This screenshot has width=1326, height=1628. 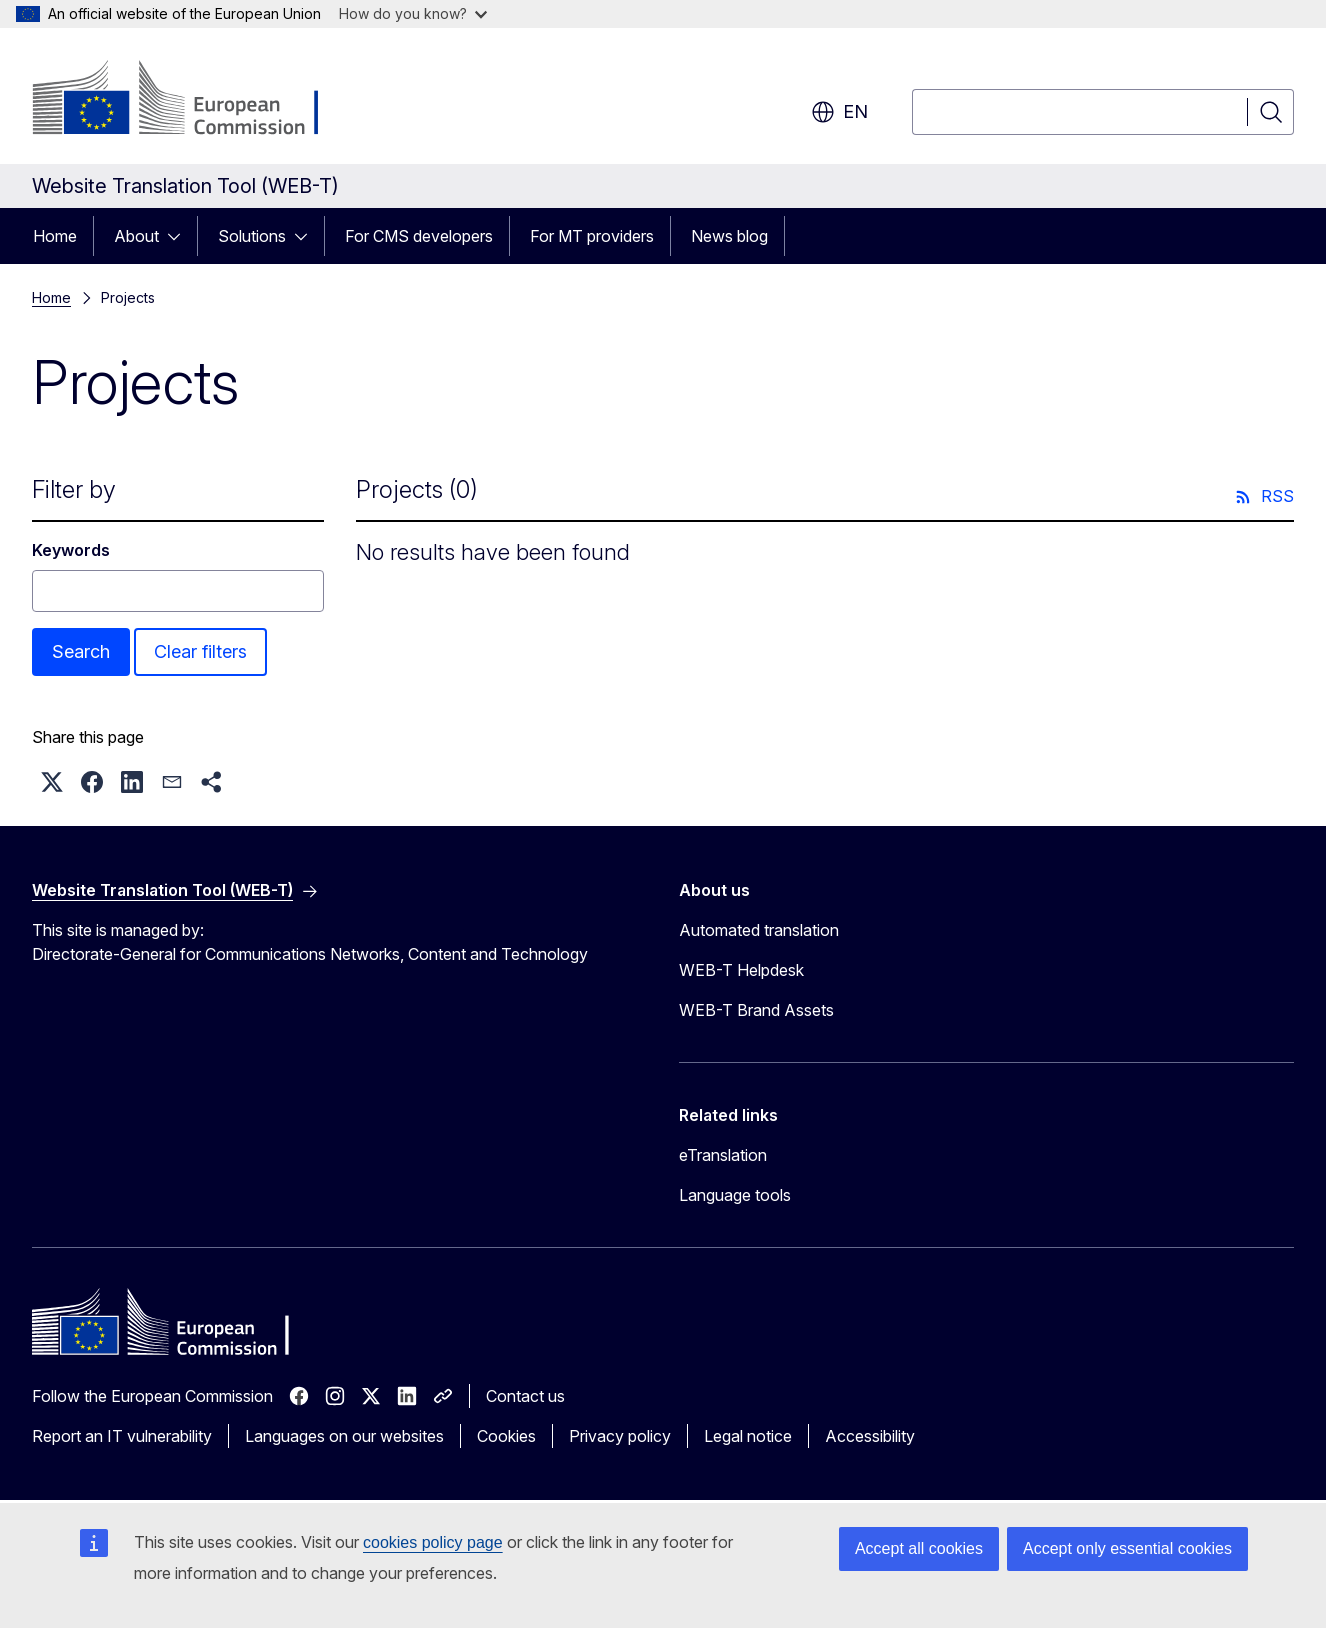 I want to click on Languages on our websites, so click(x=344, y=1436).